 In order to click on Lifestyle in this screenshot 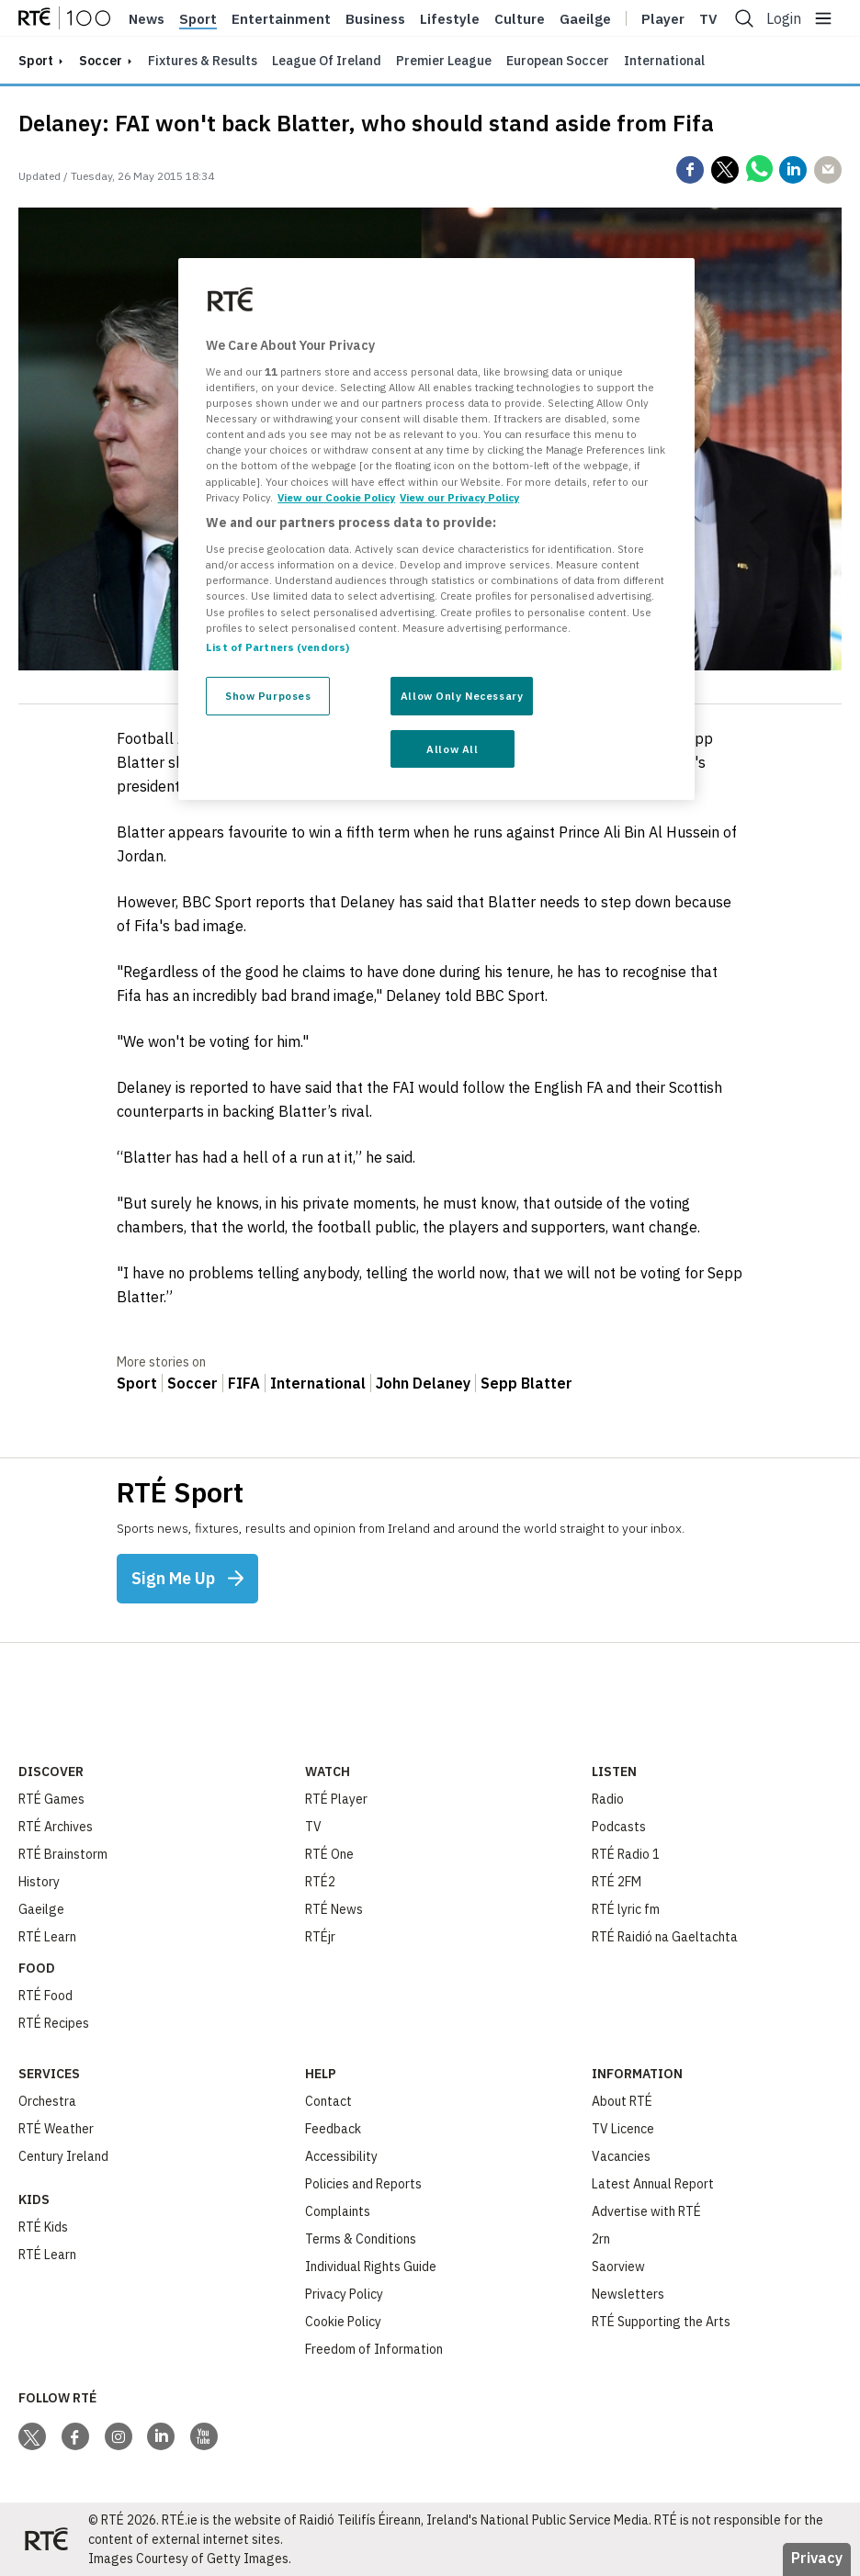, I will do `click(450, 19)`.